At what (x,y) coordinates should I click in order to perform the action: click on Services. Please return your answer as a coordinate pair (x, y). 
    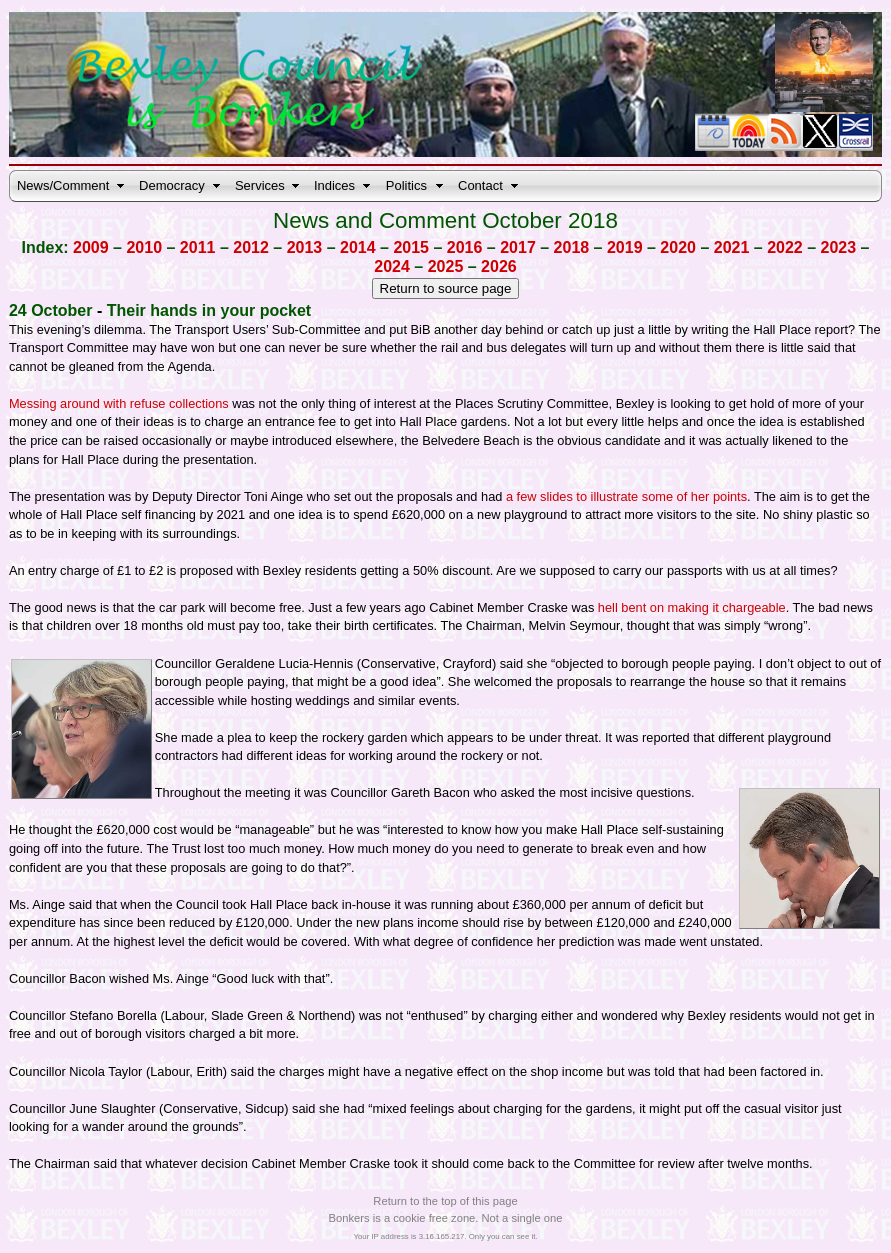
    Looking at the image, I should click on (260, 185).